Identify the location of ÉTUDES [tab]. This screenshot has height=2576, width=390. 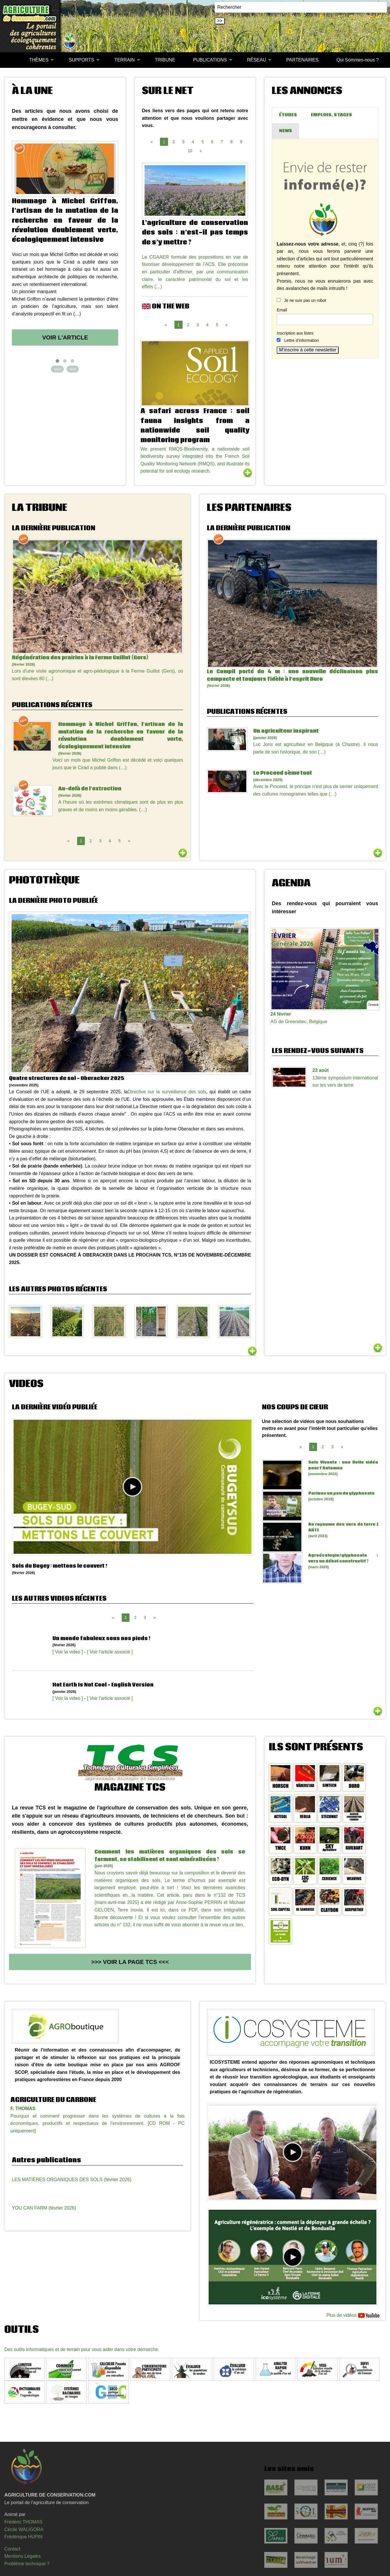
(288, 115).